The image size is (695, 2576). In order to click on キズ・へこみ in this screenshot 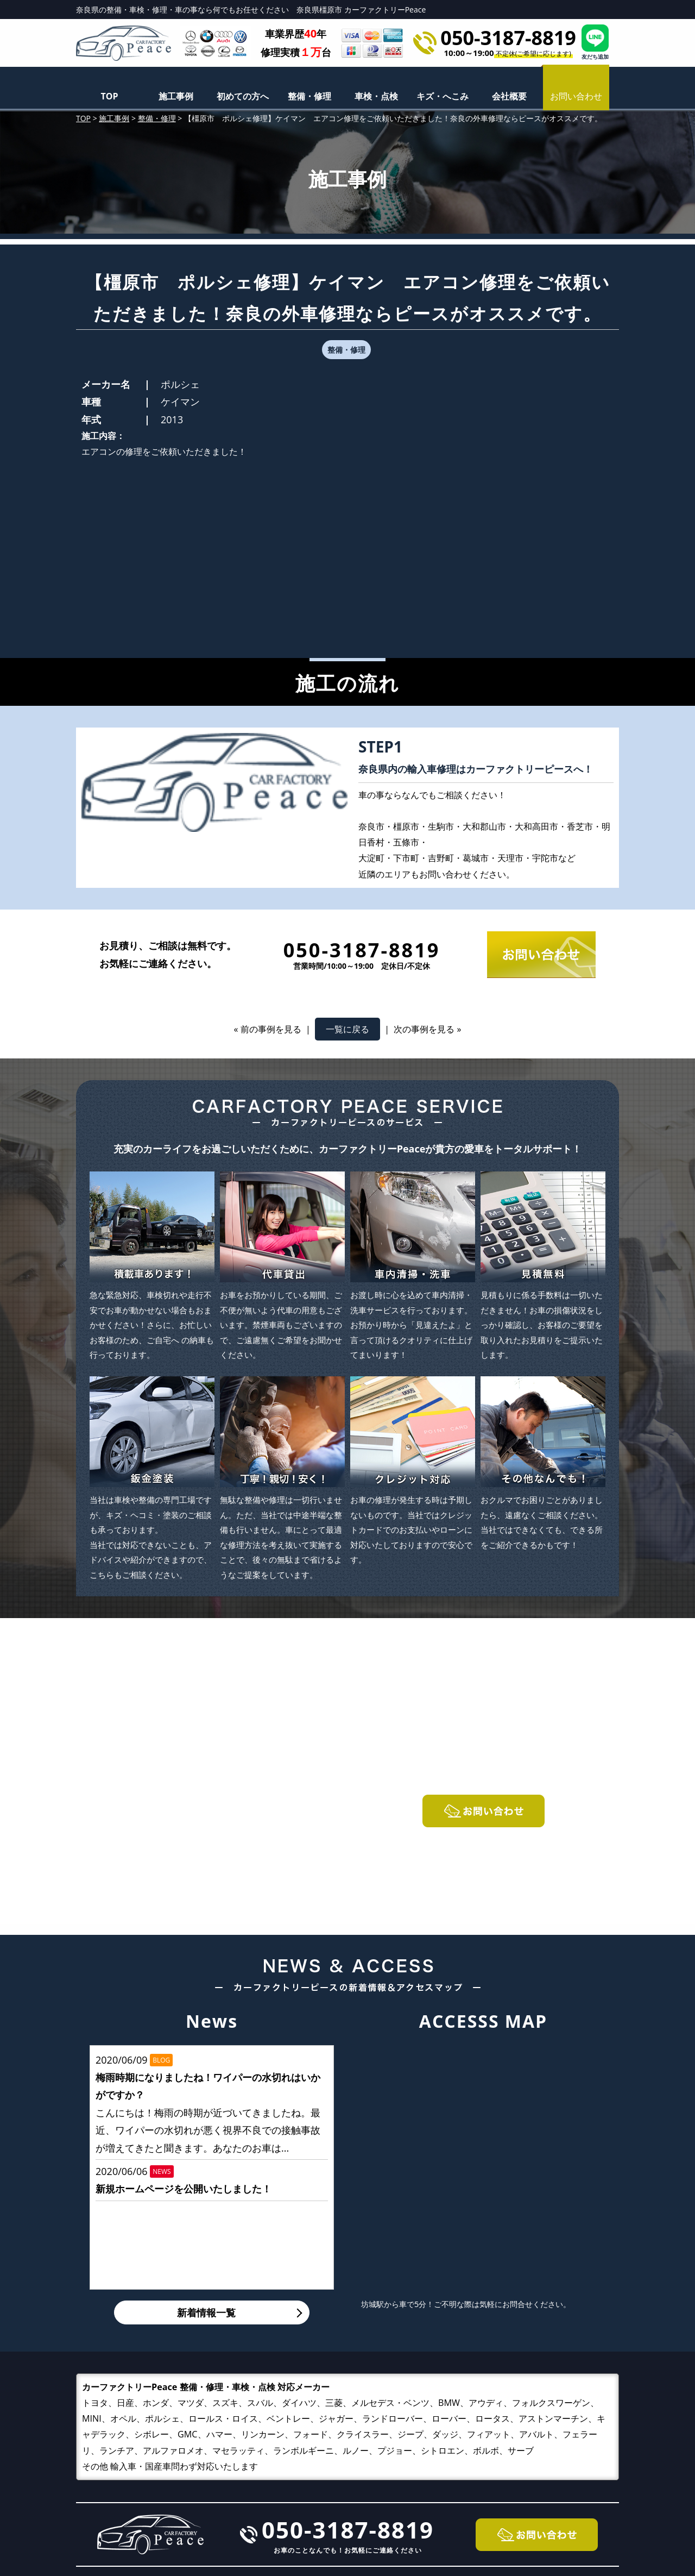, I will do `click(442, 96)`.